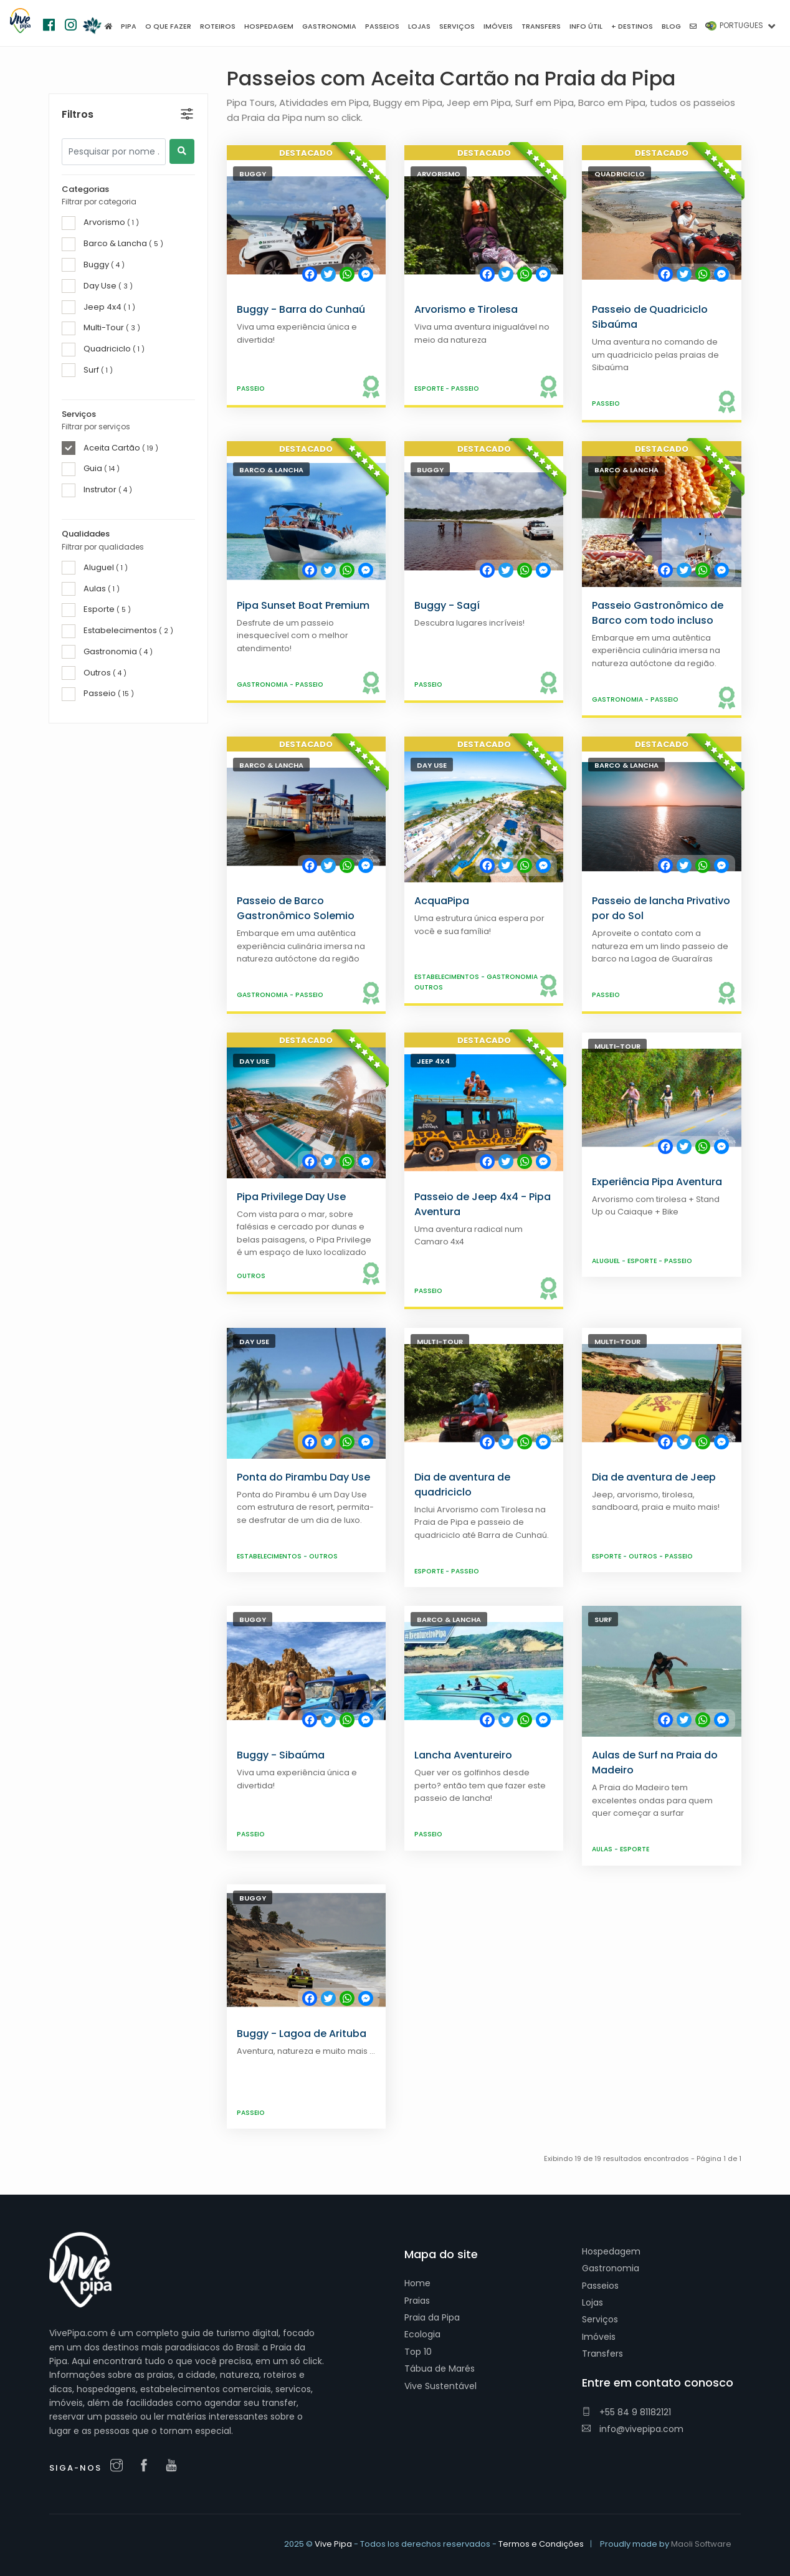 This screenshot has height=2576, width=790. Describe the element at coordinates (417, 2283) in the screenshot. I see `Home` at that location.